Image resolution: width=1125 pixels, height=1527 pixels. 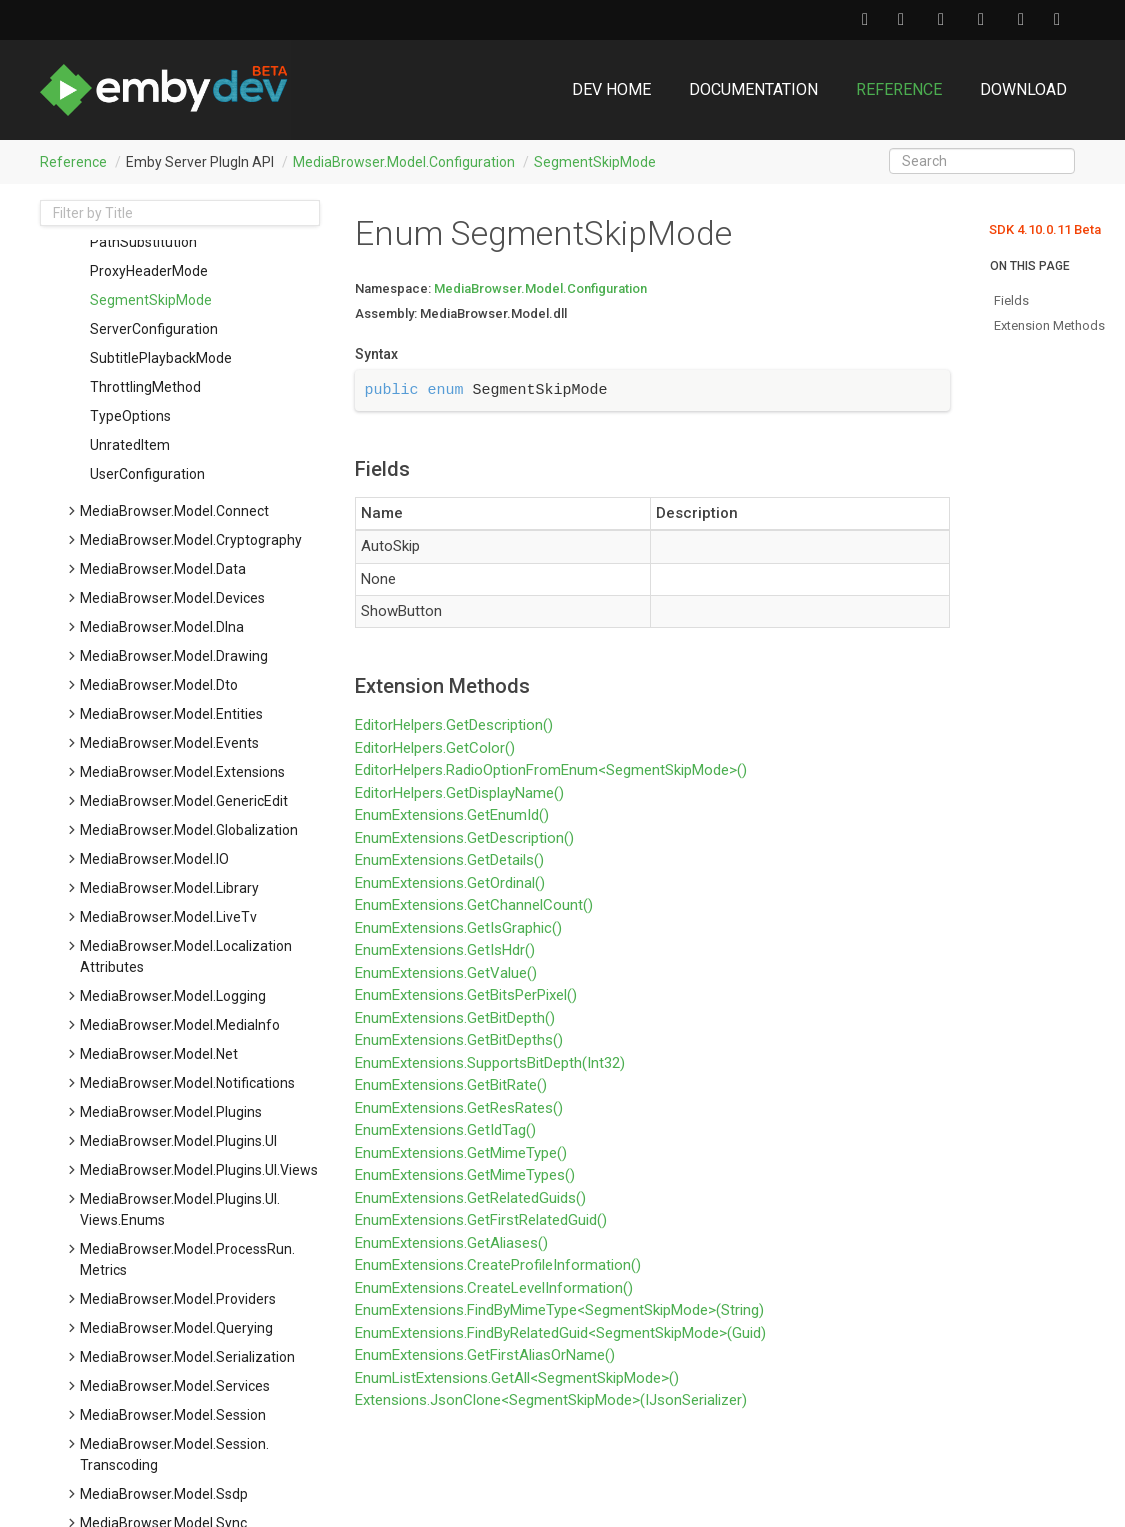 I want to click on MediaBrowser.Model.Logging, so click(x=173, y=996).